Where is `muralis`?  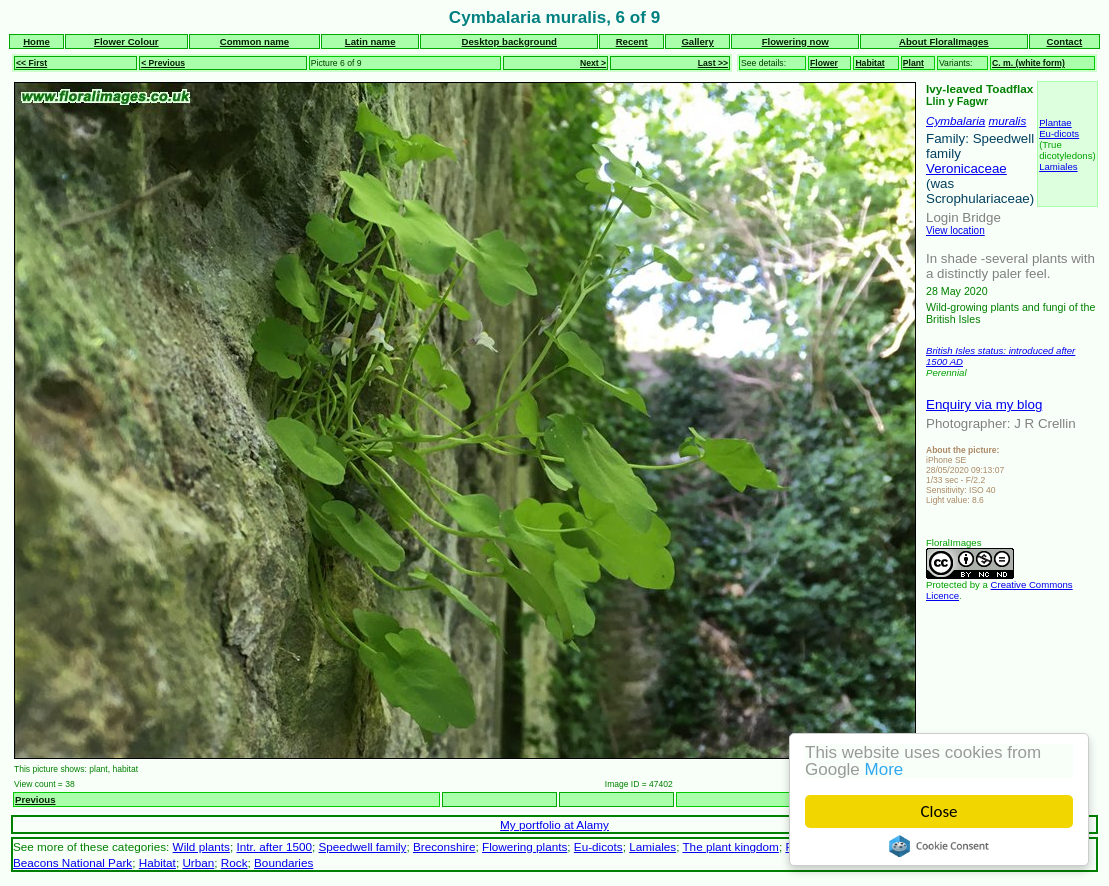 muralis is located at coordinates (1008, 120).